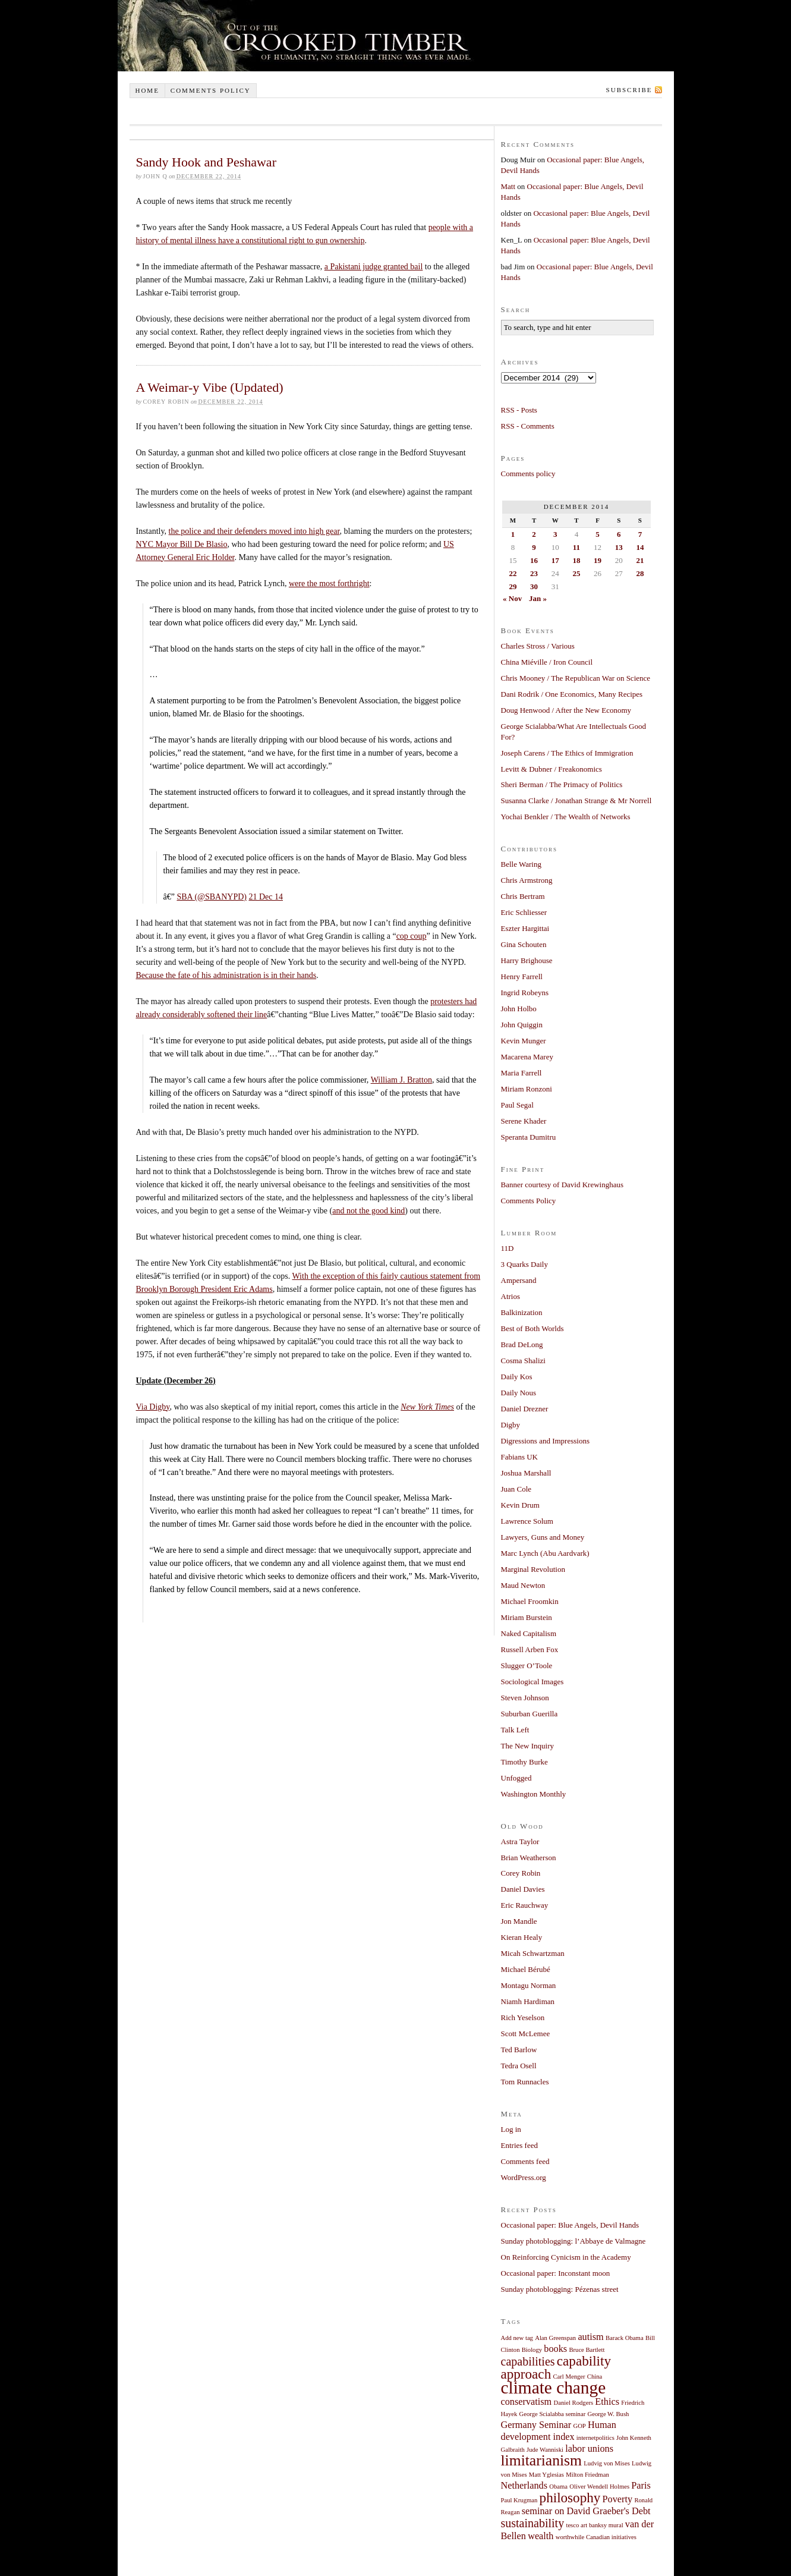 The image size is (791, 2576). What do you see at coordinates (368, 1210) in the screenshot?
I see `and not the good kind` at bounding box center [368, 1210].